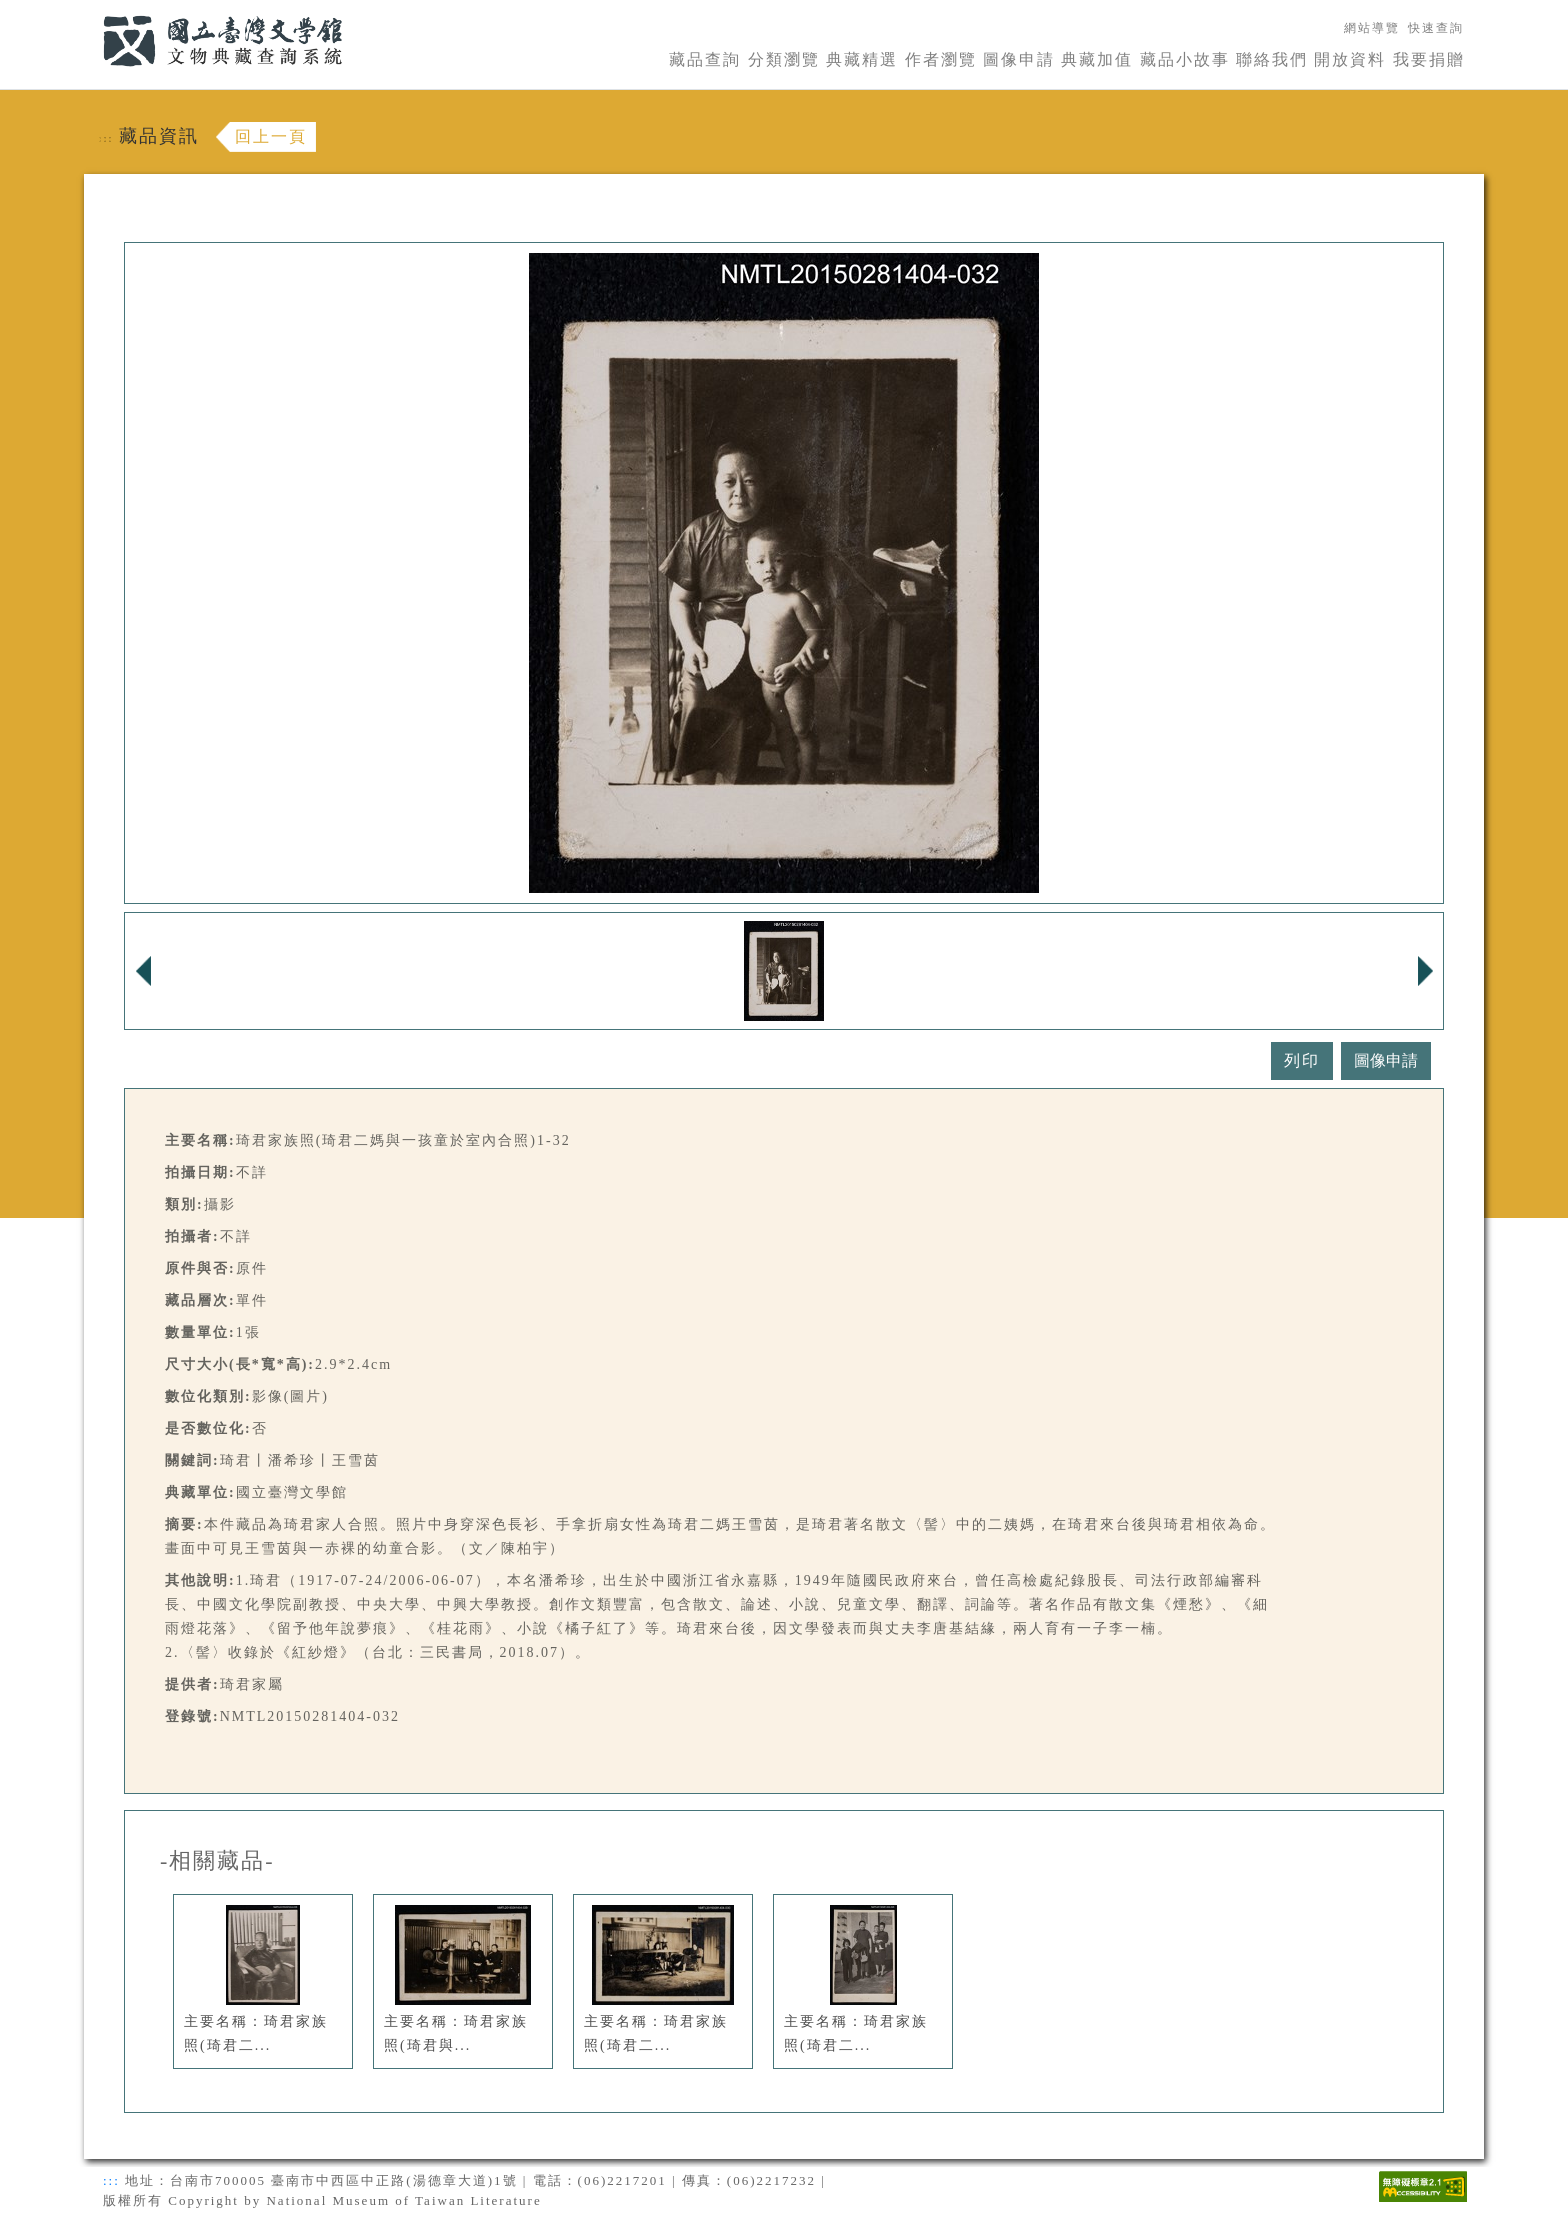 The height and width of the screenshot is (2215, 1568). What do you see at coordinates (1436, 28) in the screenshot?
I see `快速查詢` at bounding box center [1436, 28].